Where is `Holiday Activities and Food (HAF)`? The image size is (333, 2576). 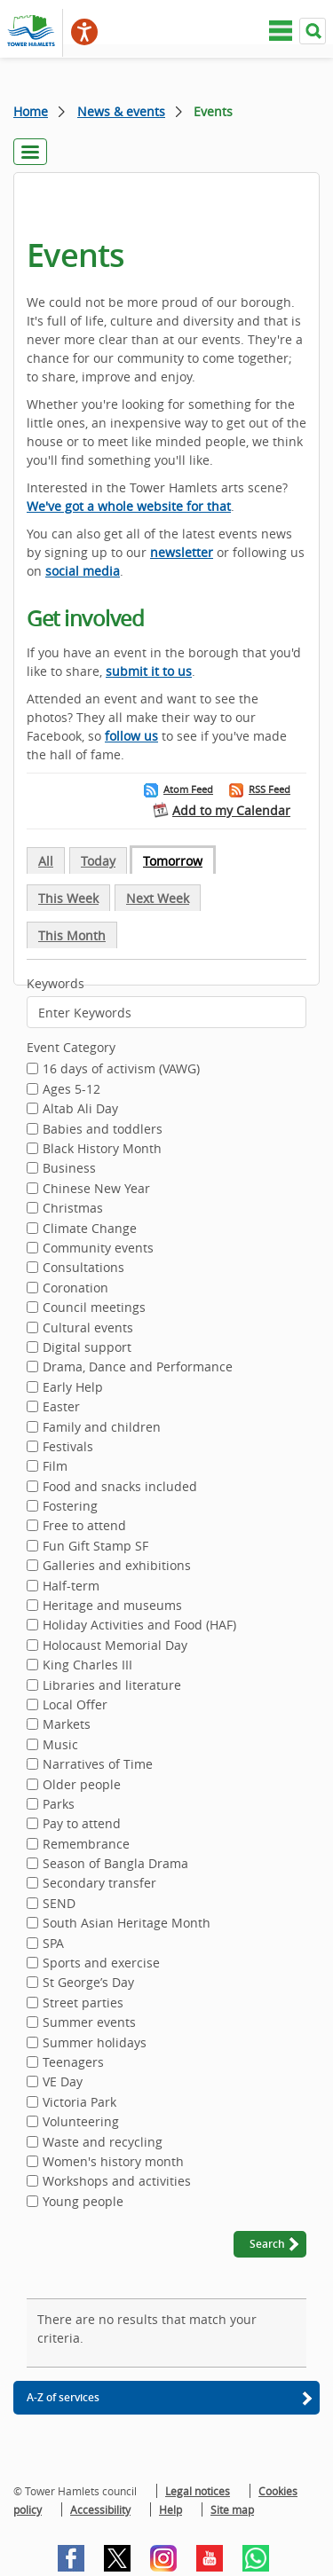 Holiday Activities and Food (HAF) is located at coordinates (139, 1626).